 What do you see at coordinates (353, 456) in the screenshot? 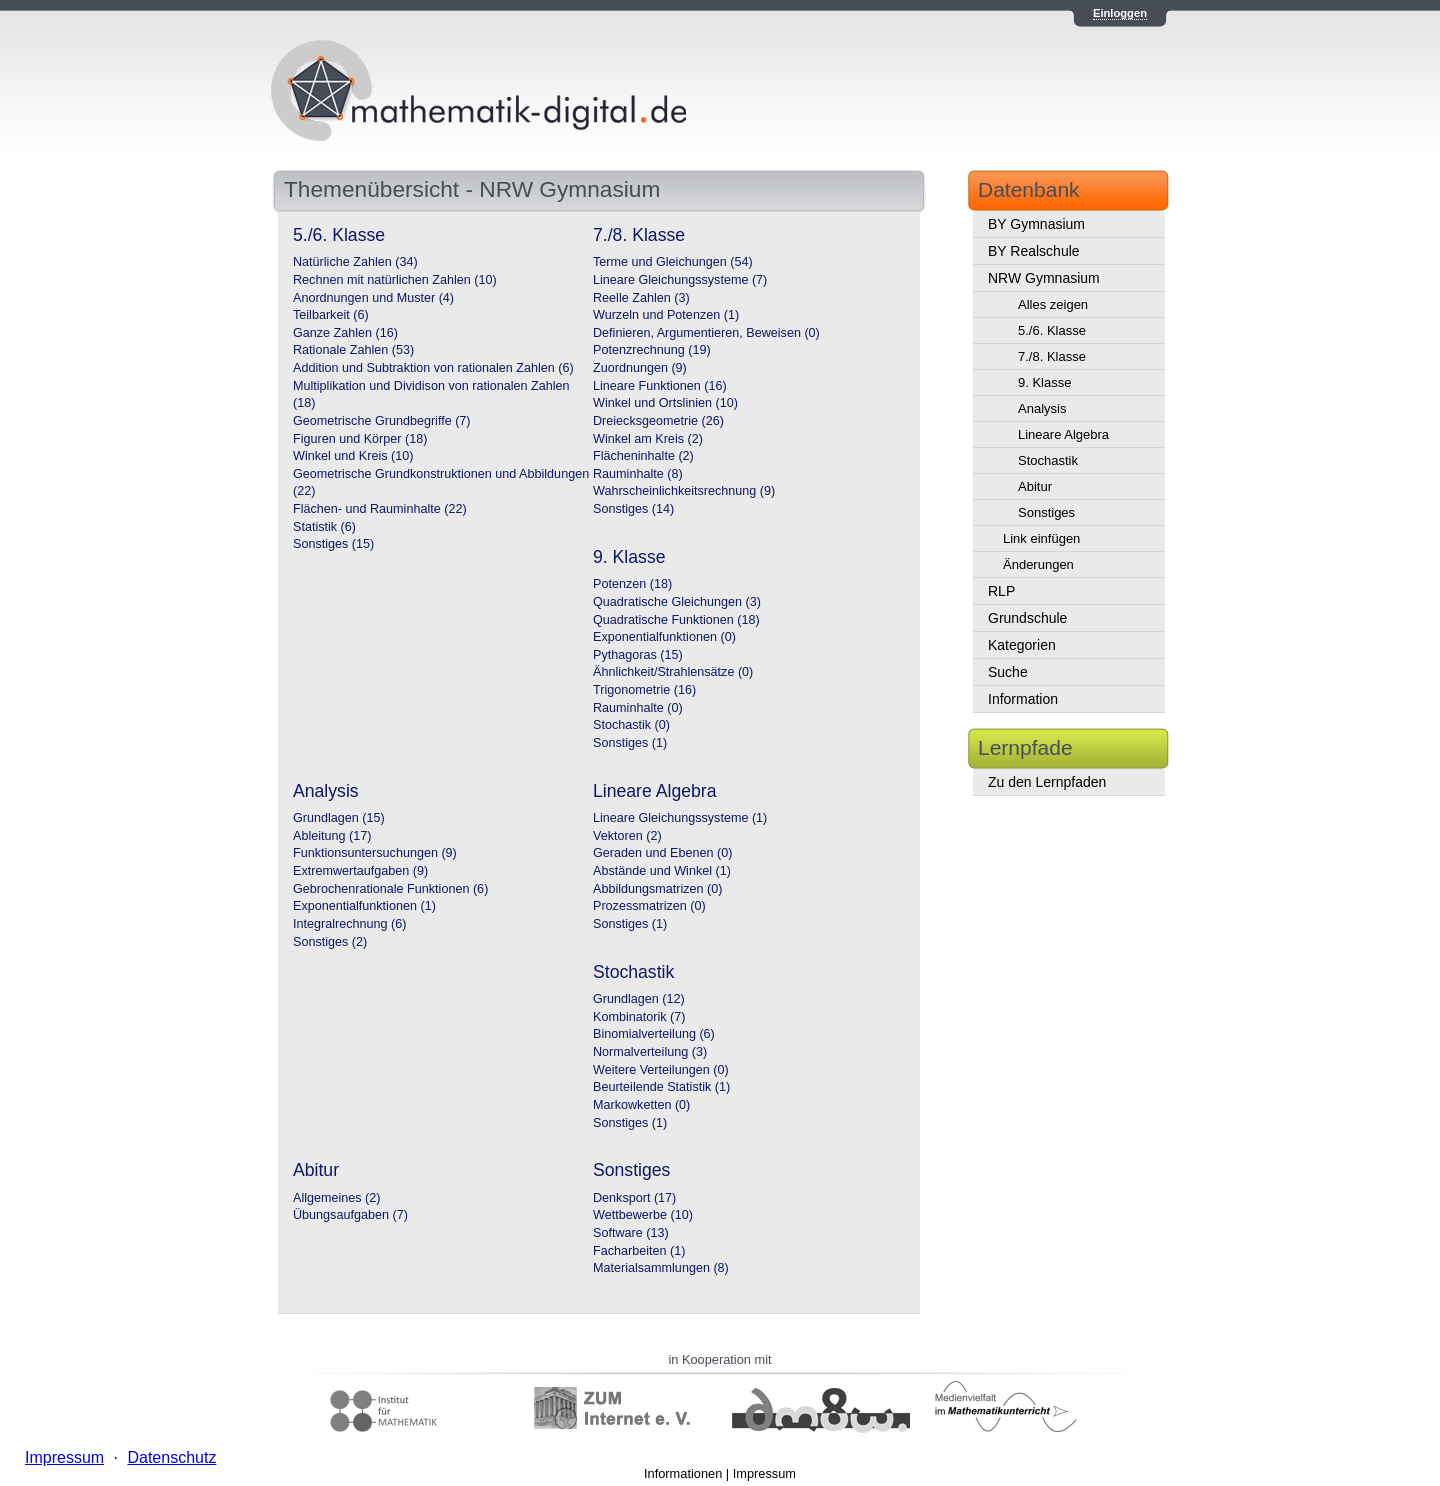
I see `Winkel und Kreis (10)` at bounding box center [353, 456].